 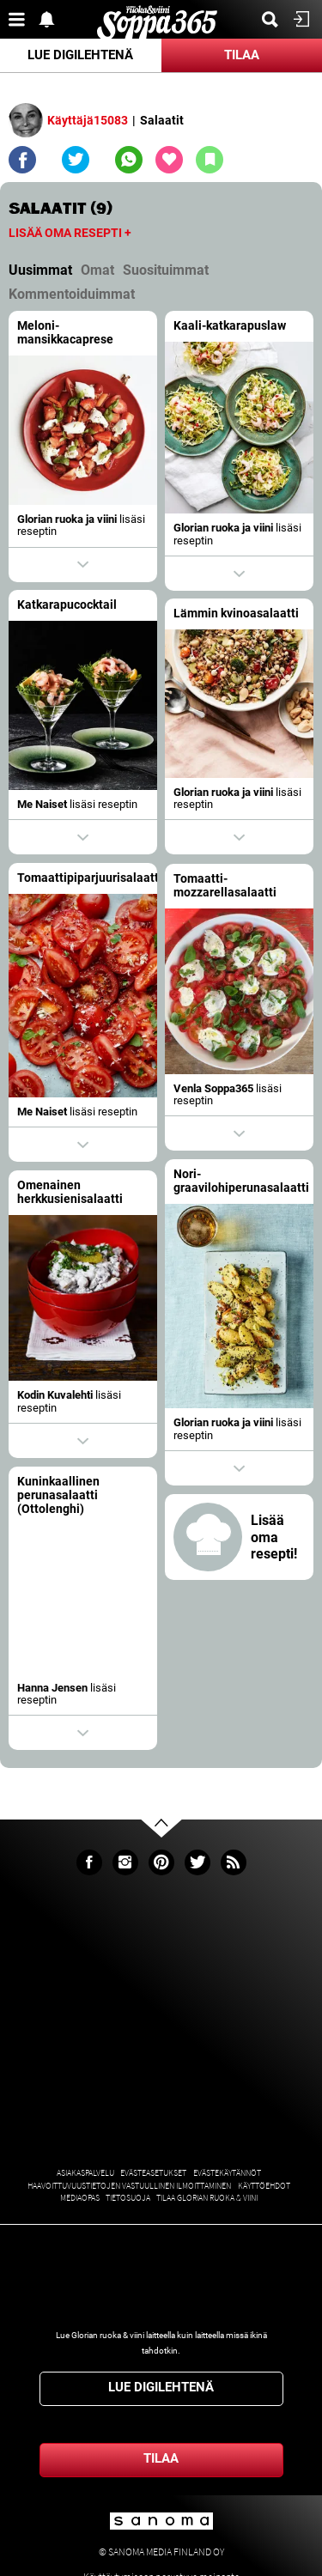 What do you see at coordinates (166, 270) in the screenshot?
I see `Suosituimmat` at bounding box center [166, 270].